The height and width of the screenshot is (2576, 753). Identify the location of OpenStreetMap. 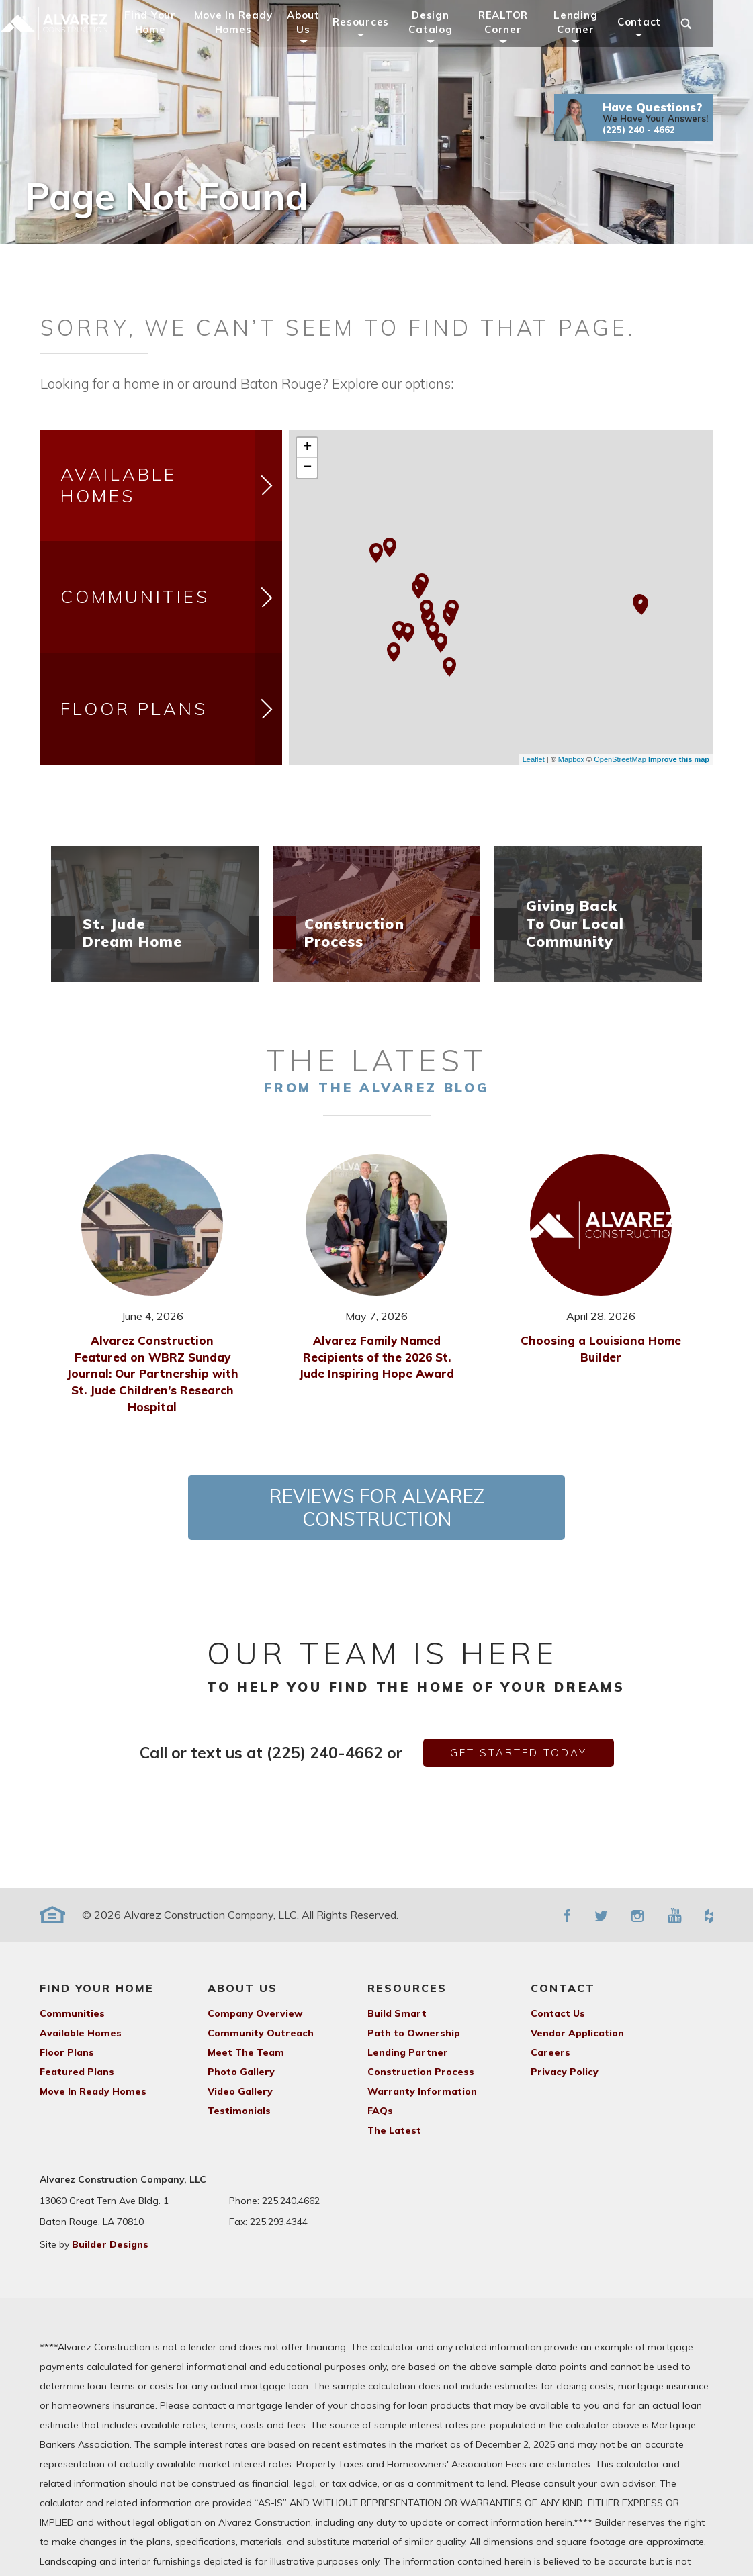
(620, 759).